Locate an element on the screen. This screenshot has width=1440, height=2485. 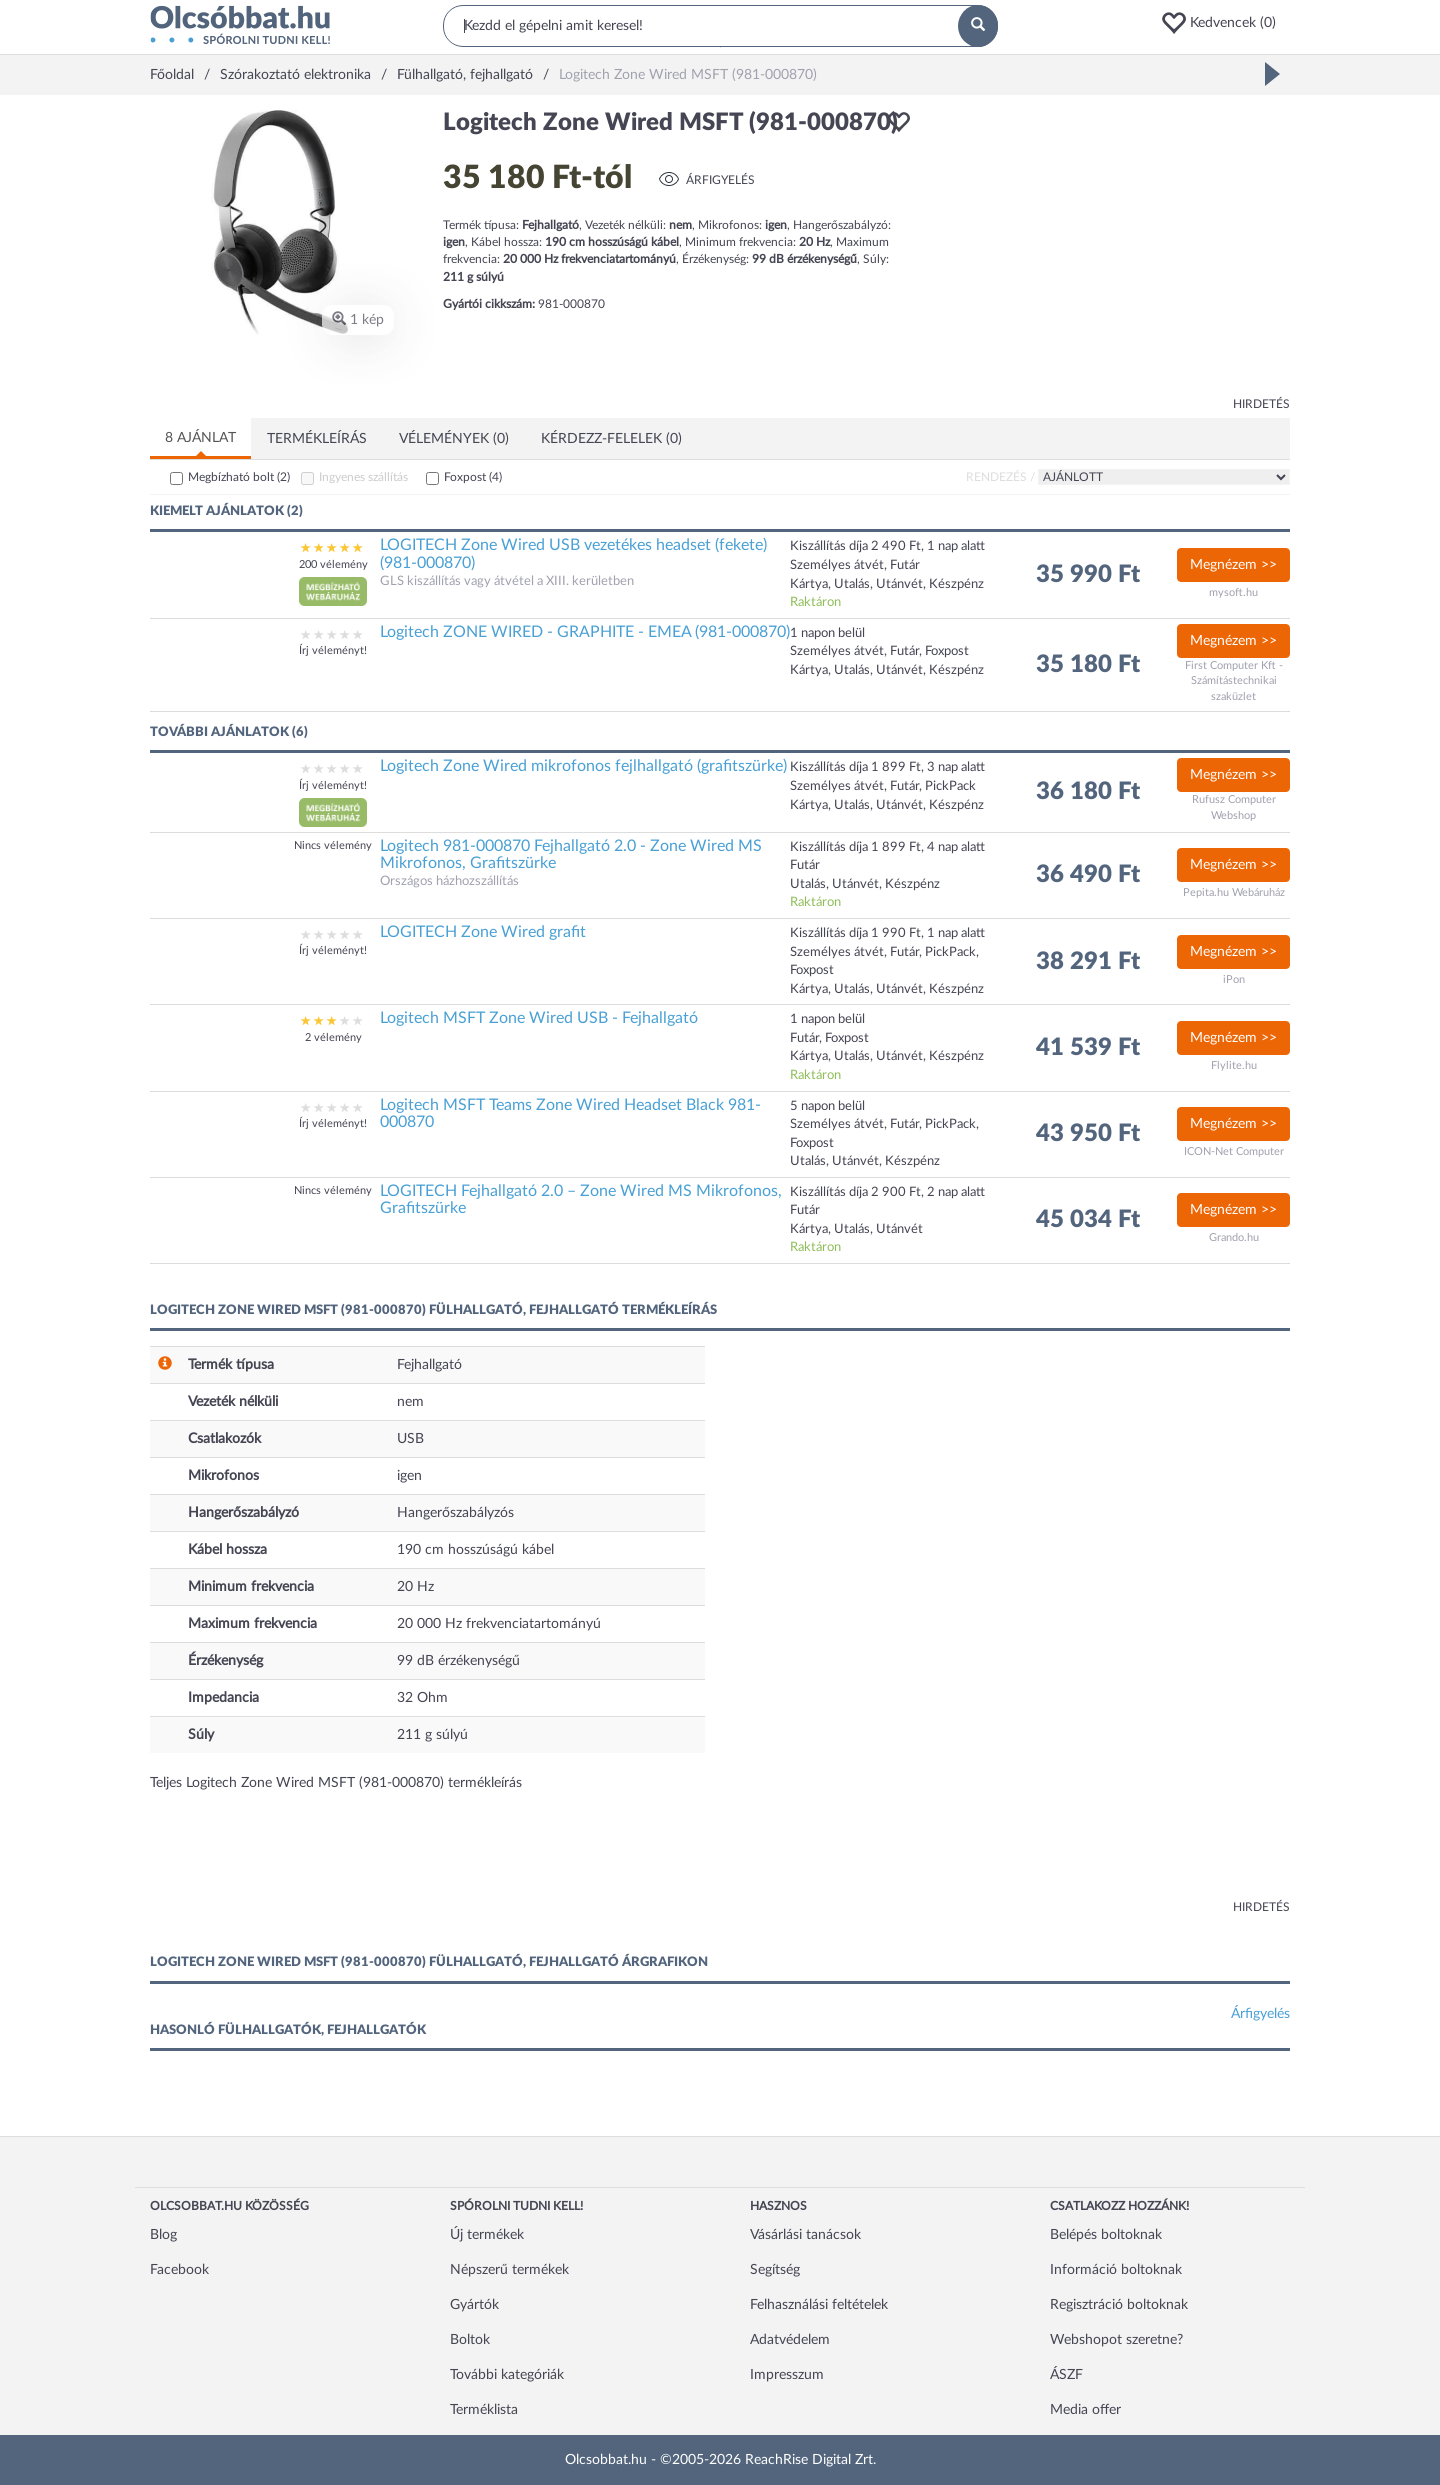
Vélemények (0) is located at coordinates (454, 439).